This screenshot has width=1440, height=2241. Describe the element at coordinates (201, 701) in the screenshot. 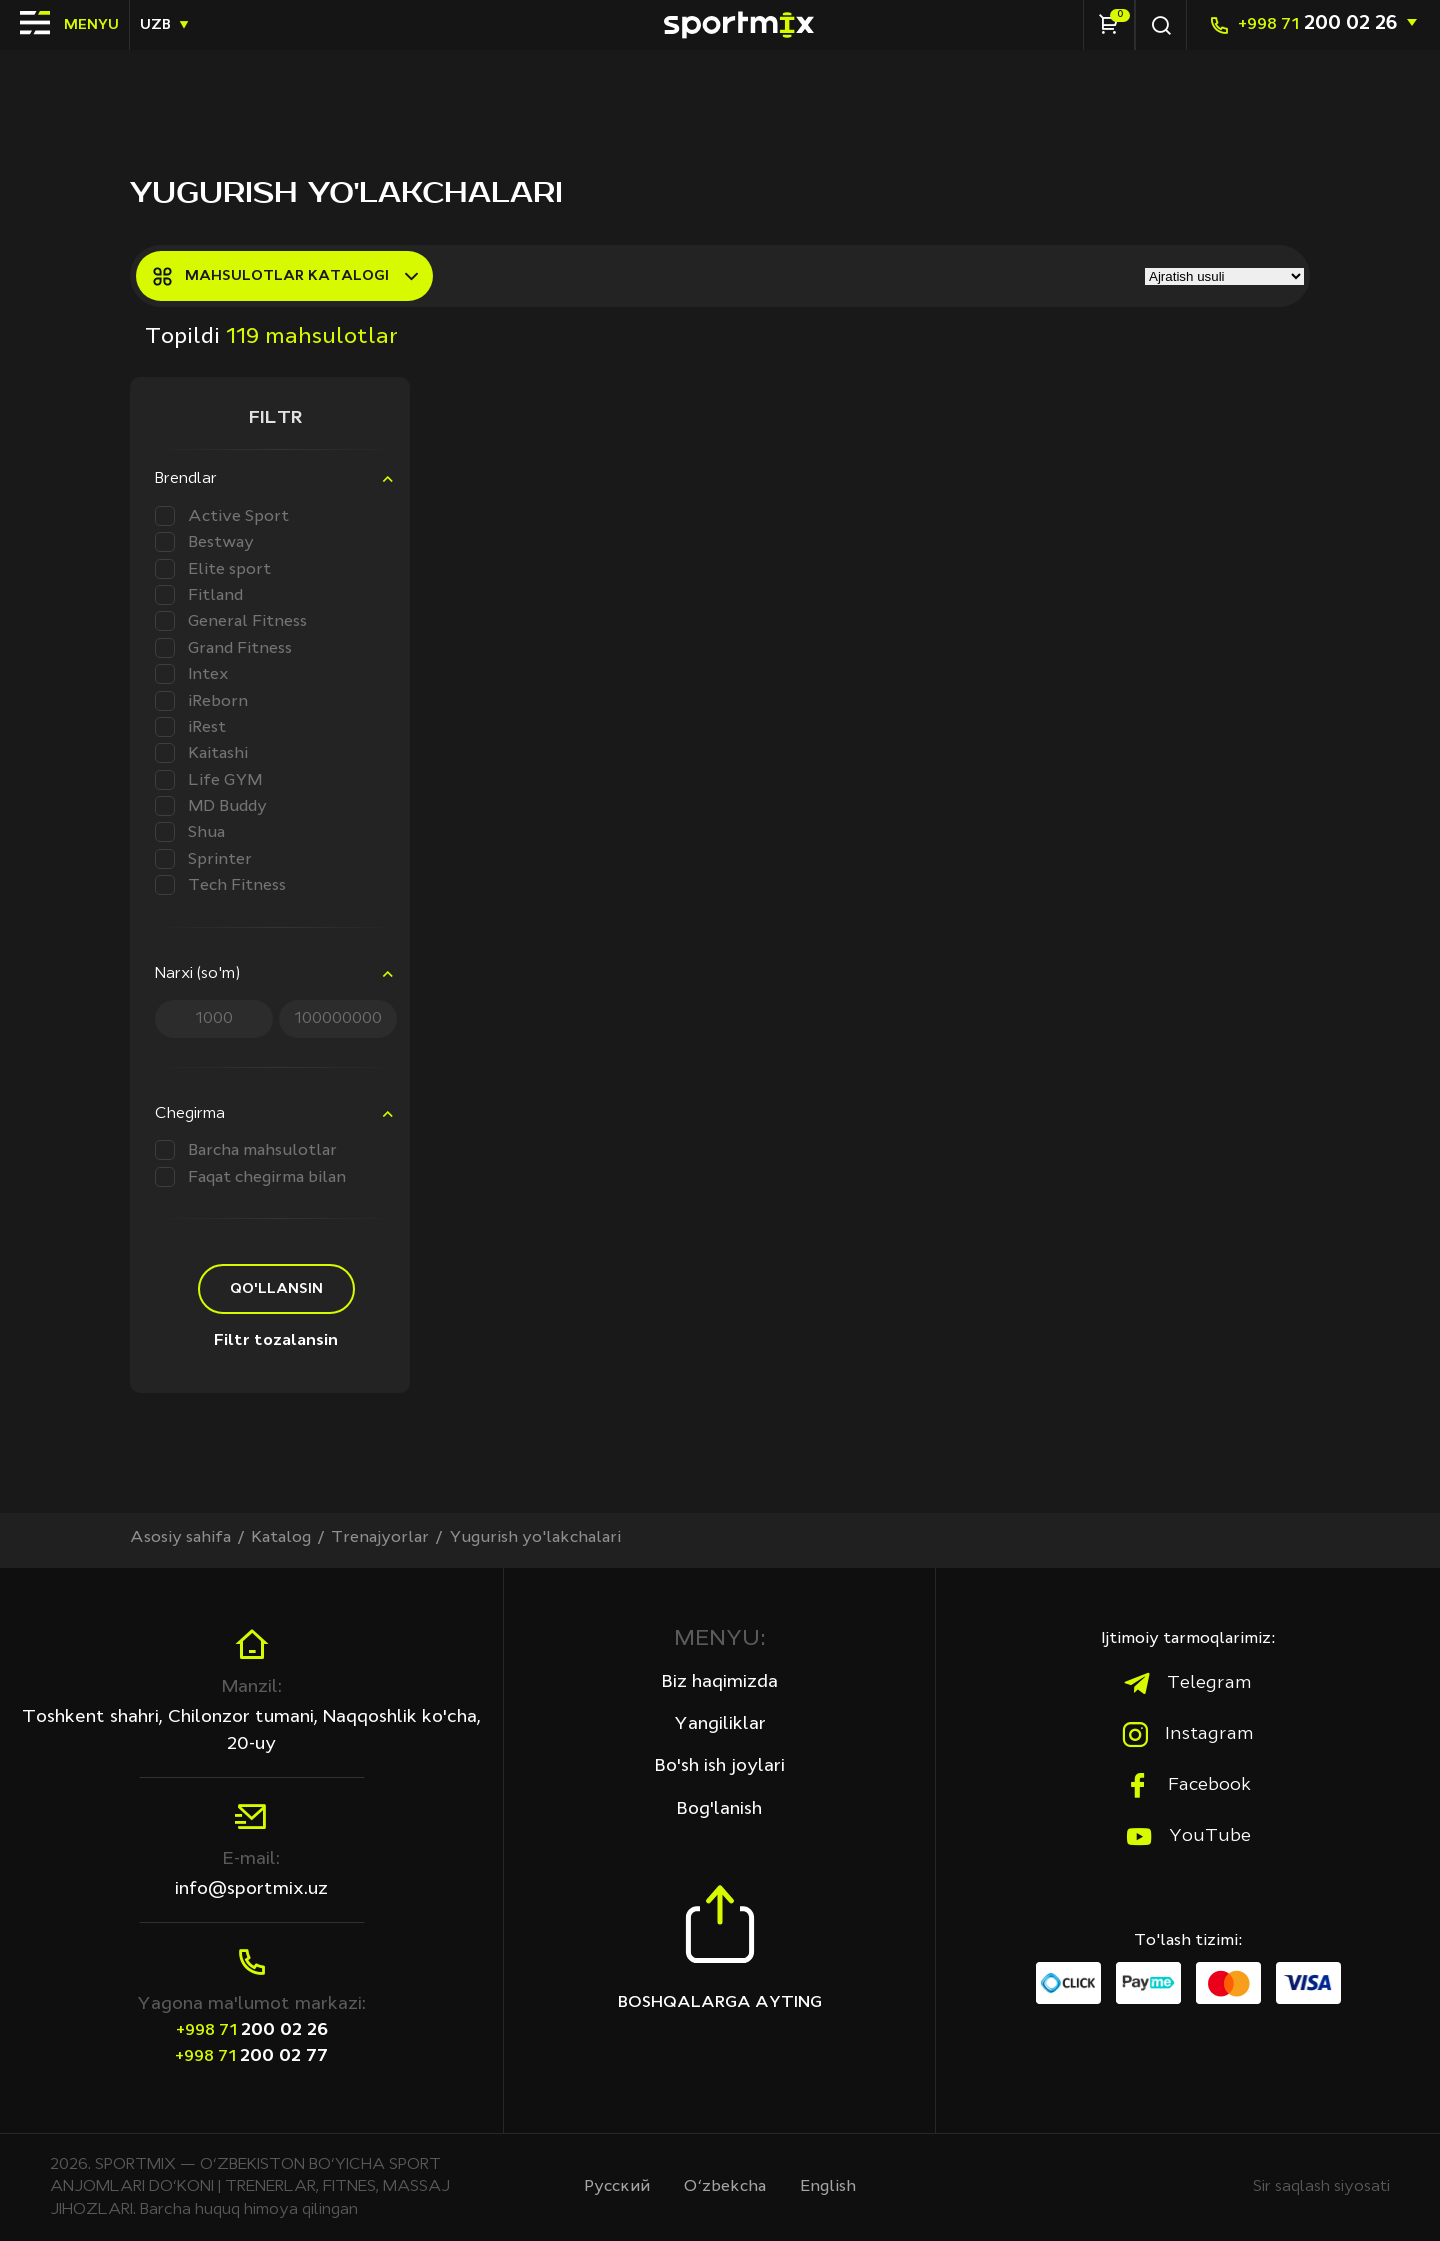

I see `iReborn` at that location.